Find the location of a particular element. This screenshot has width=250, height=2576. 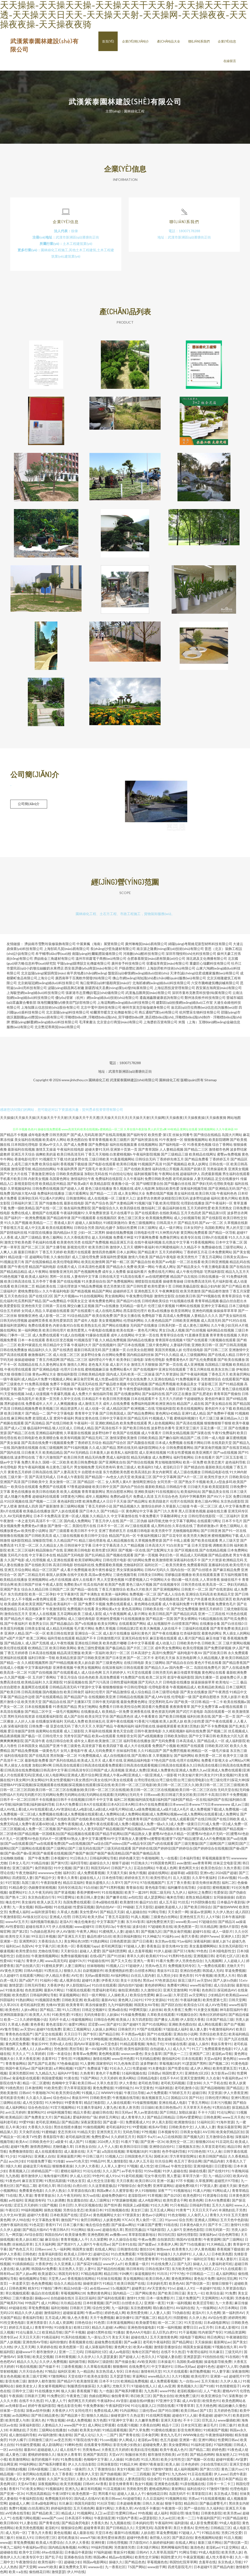

超碰青青草原 is located at coordinates (93, 2529).